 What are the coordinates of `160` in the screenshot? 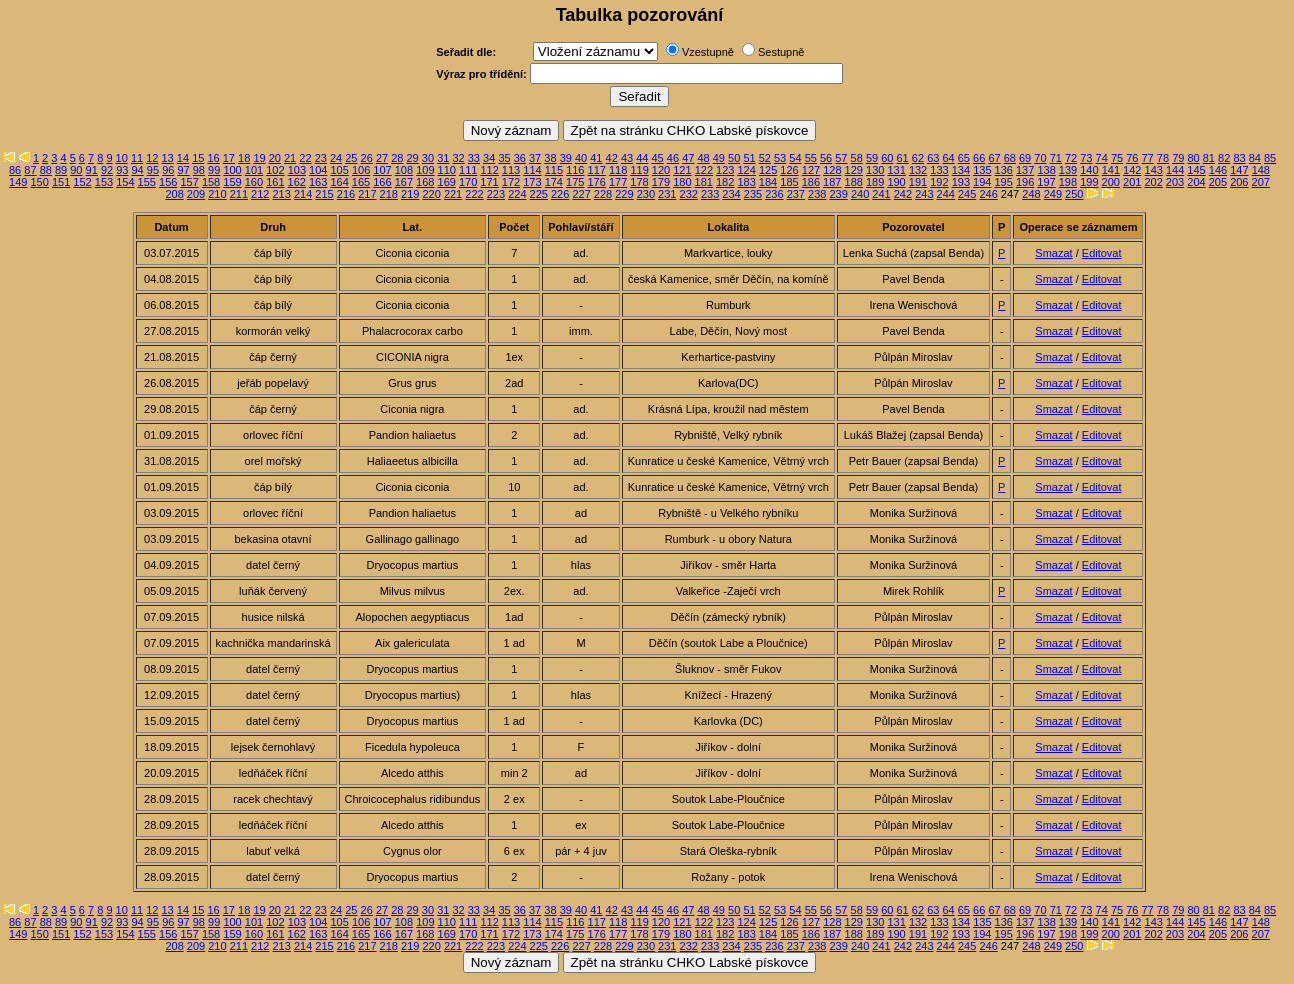 It's located at (254, 182).